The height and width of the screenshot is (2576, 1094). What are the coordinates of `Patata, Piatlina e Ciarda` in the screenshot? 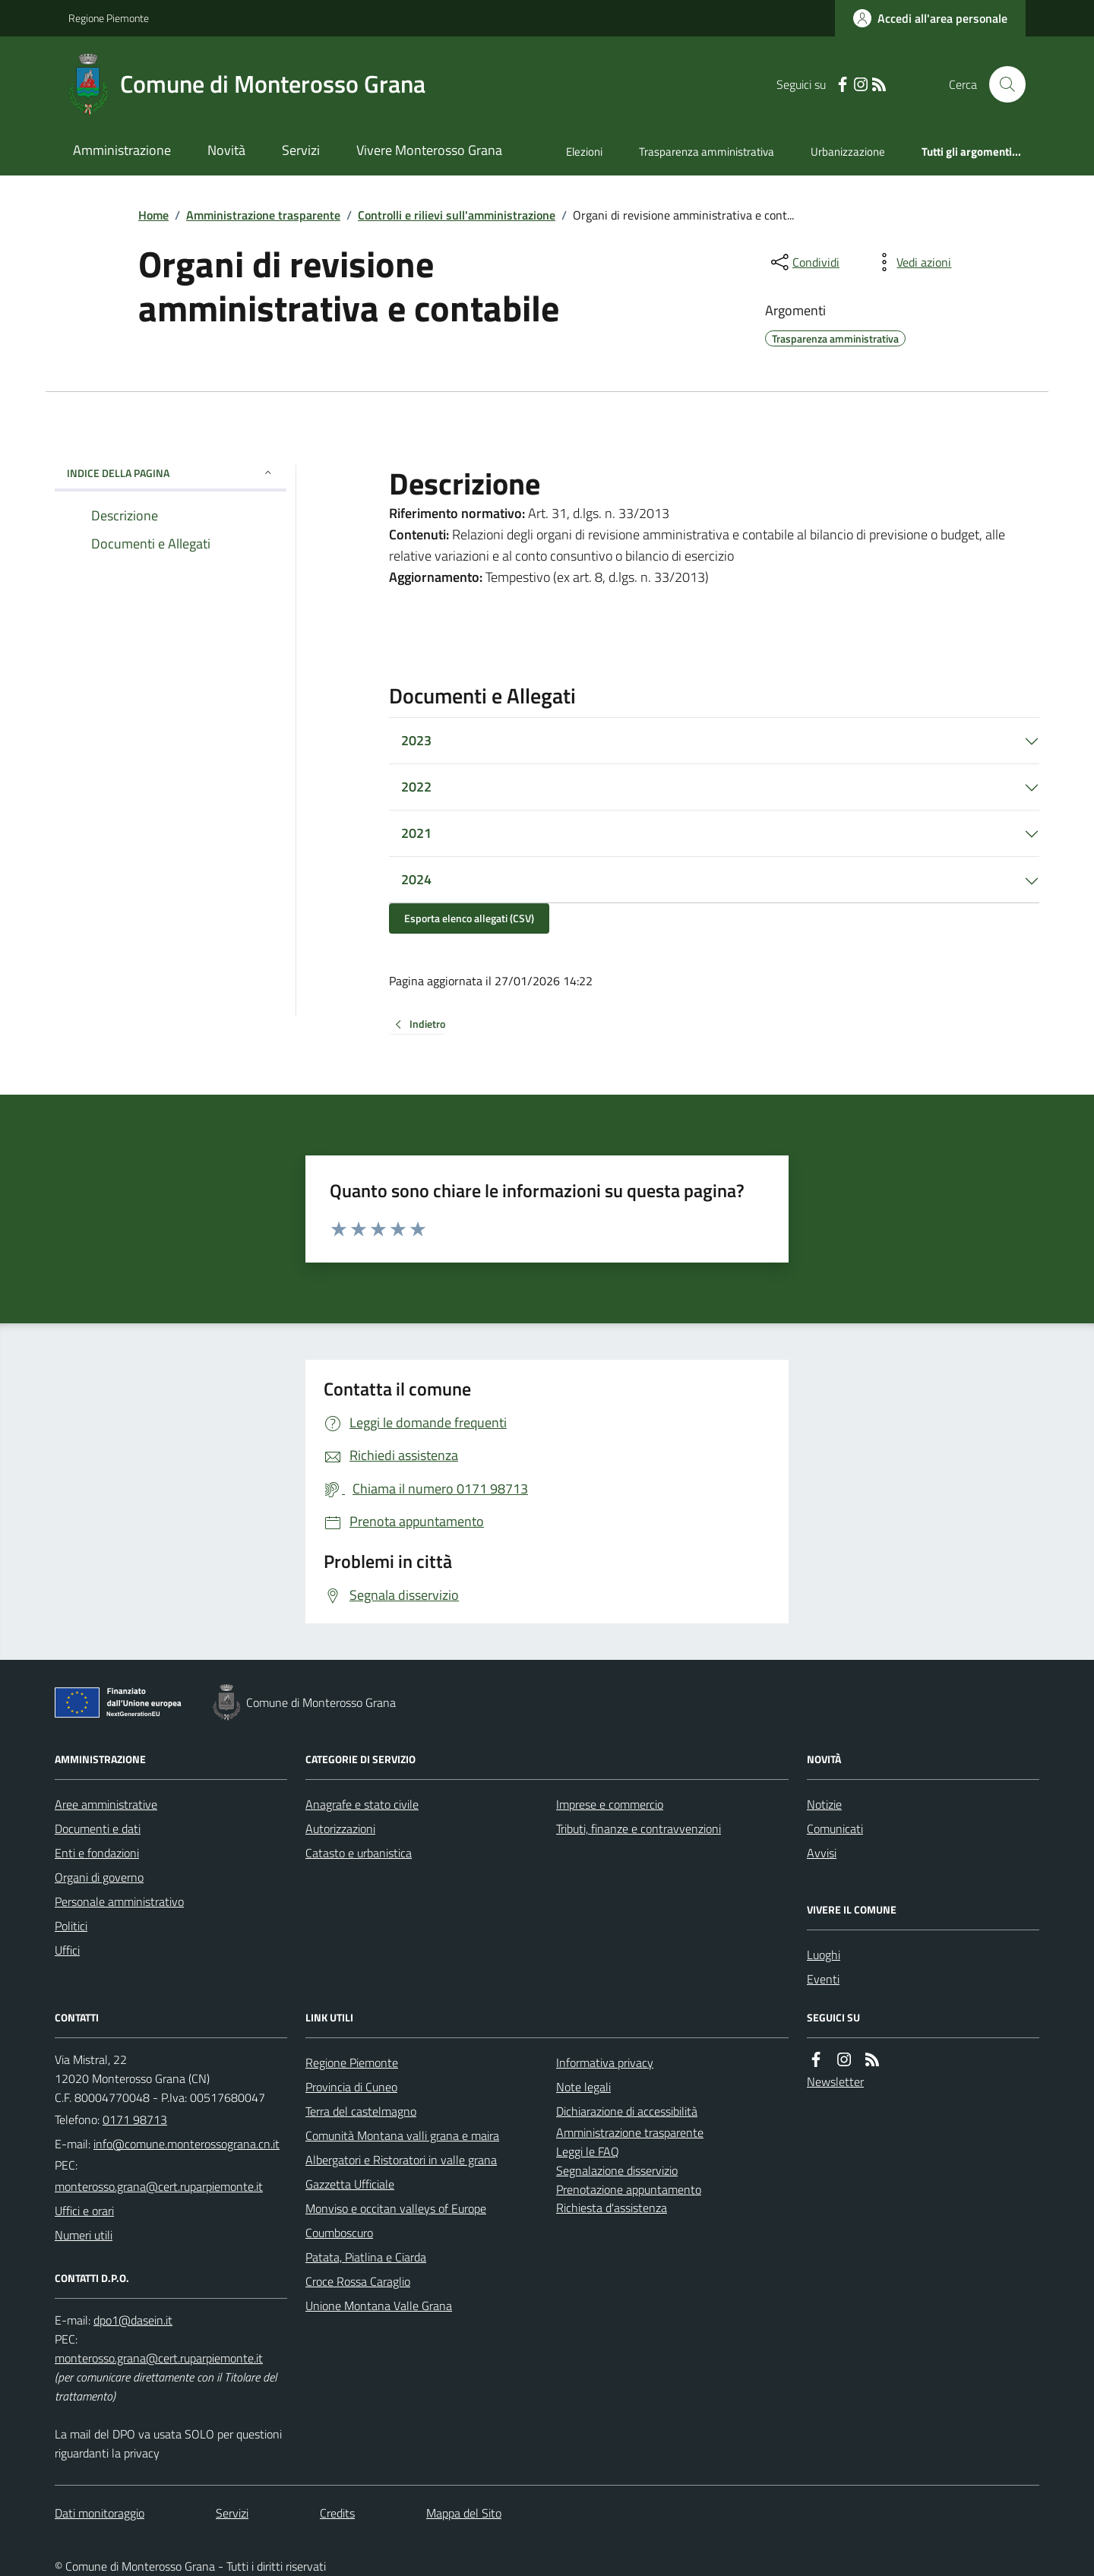 It's located at (365, 2257).